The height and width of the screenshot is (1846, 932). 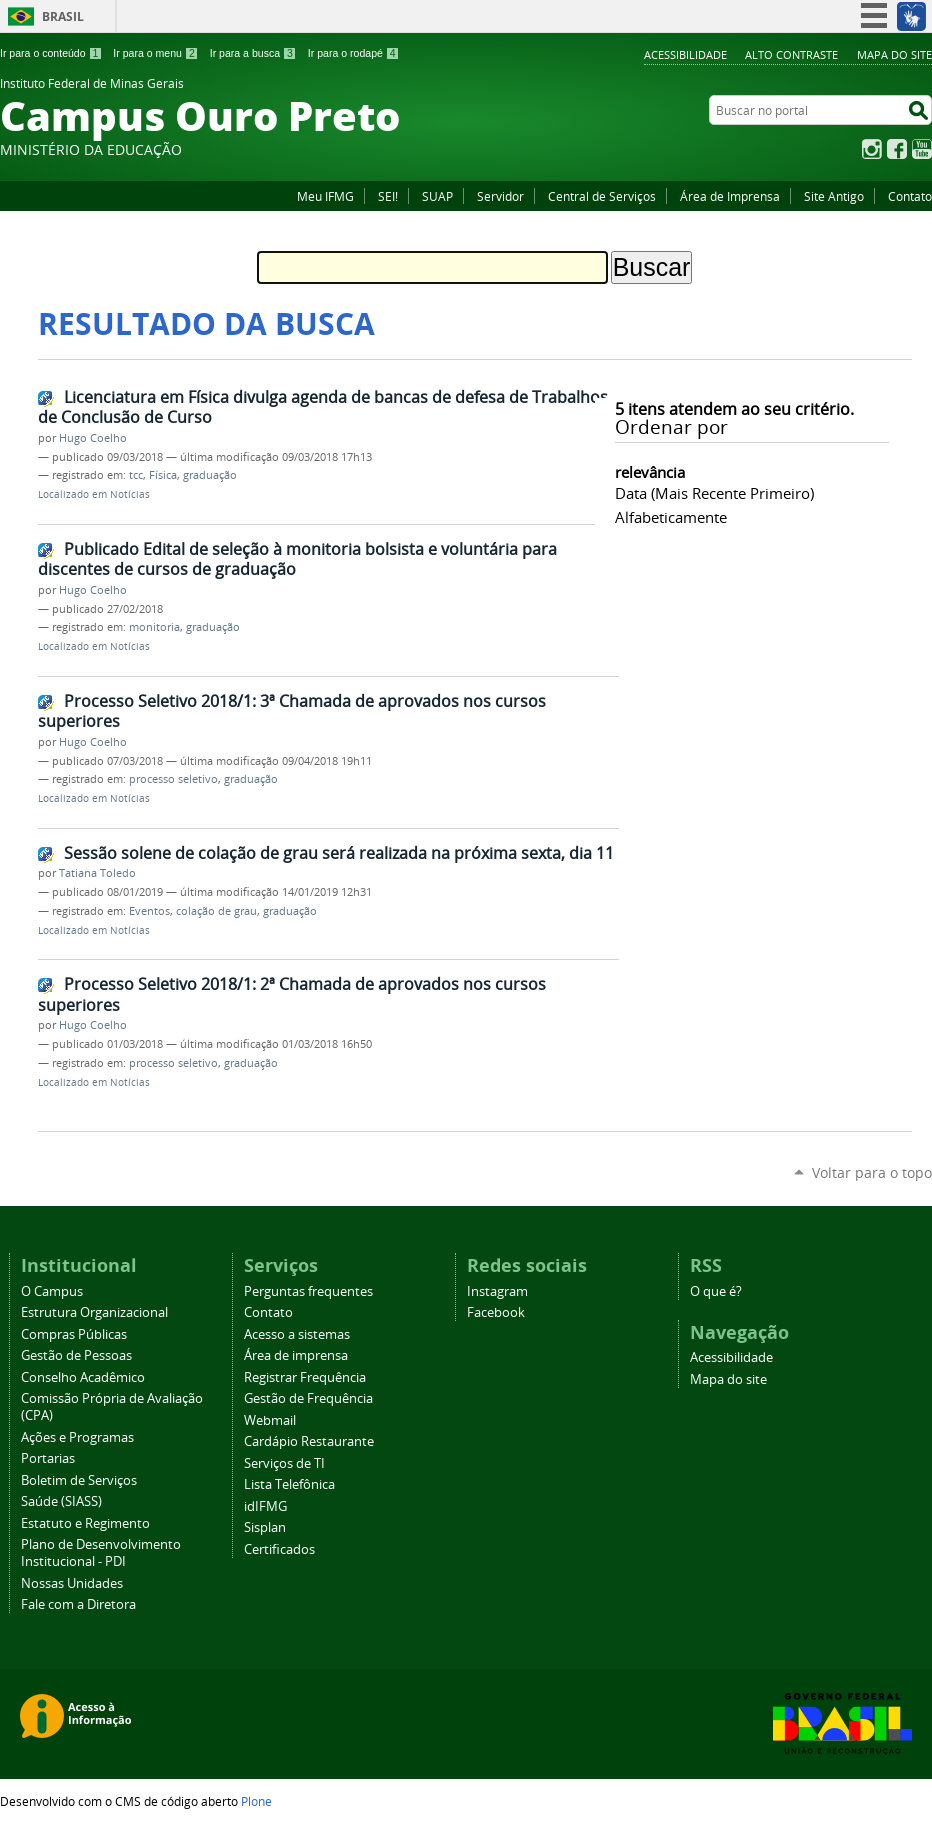 I want to click on O Campus, so click(x=52, y=1291).